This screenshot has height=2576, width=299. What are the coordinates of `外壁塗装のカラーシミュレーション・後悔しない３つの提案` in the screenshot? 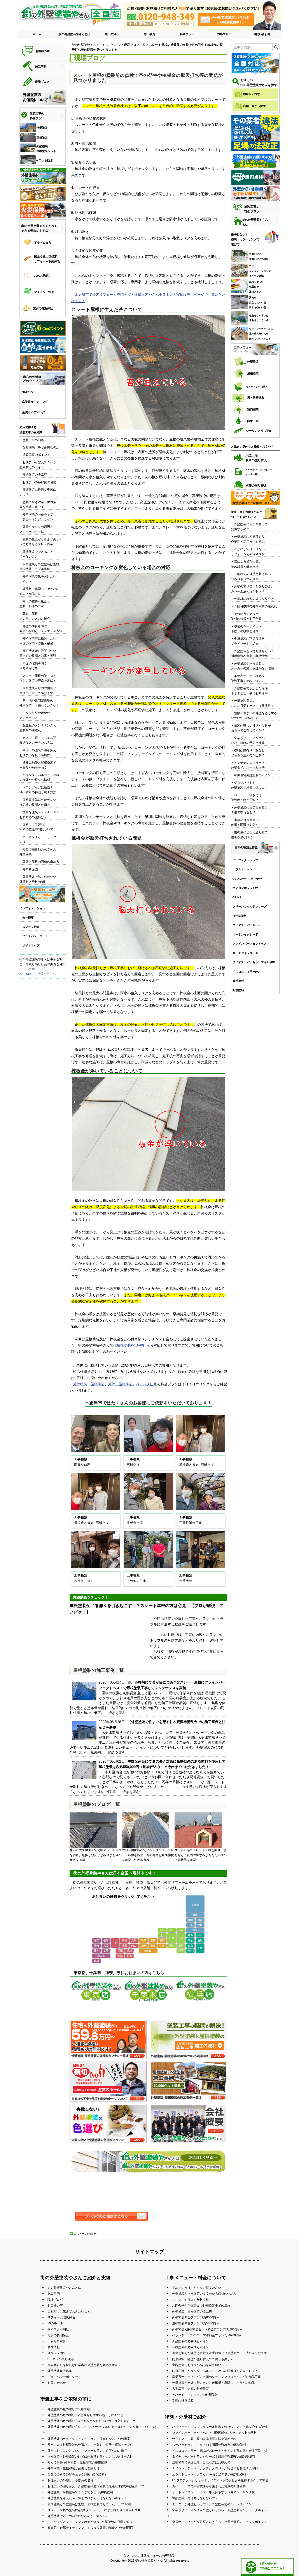 It's located at (88, 2439).